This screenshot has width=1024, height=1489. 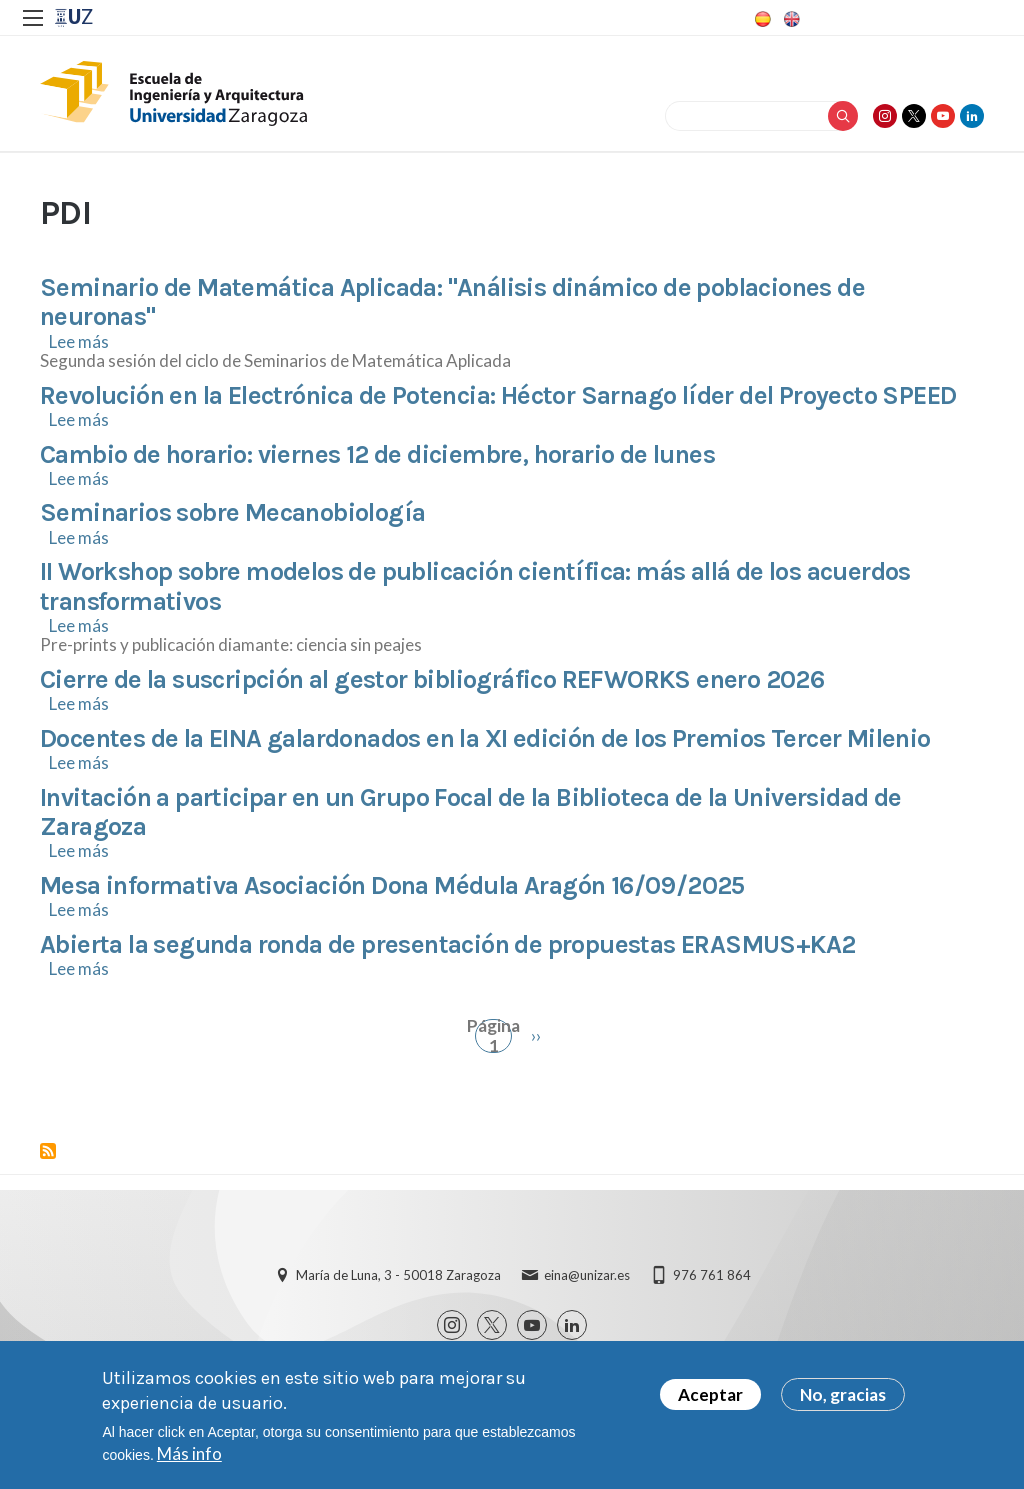 What do you see at coordinates (710, 1394) in the screenshot?
I see `Aceptar` at bounding box center [710, 1394].